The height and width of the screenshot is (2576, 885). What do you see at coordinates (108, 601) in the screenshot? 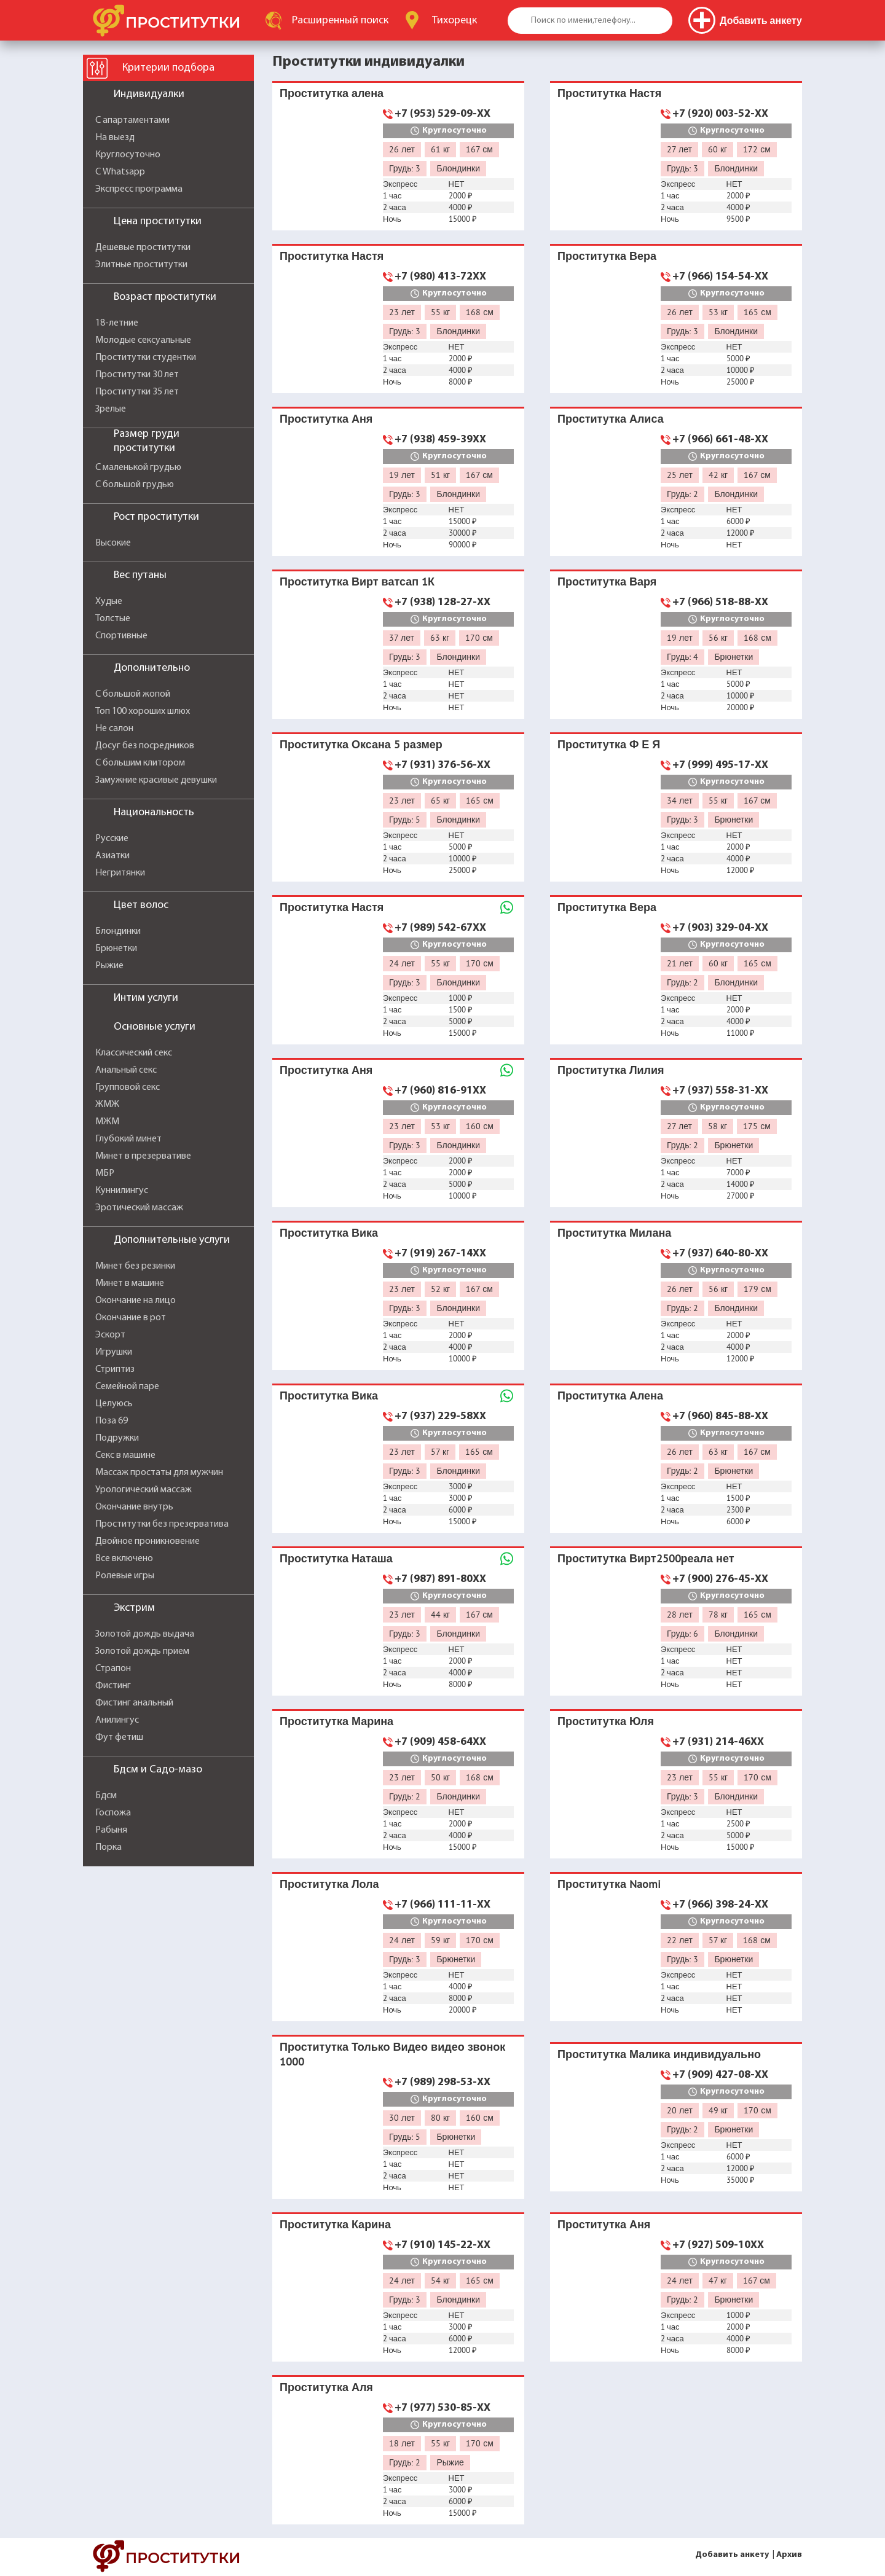
I see `Худые` at bounding box center [108, 601].